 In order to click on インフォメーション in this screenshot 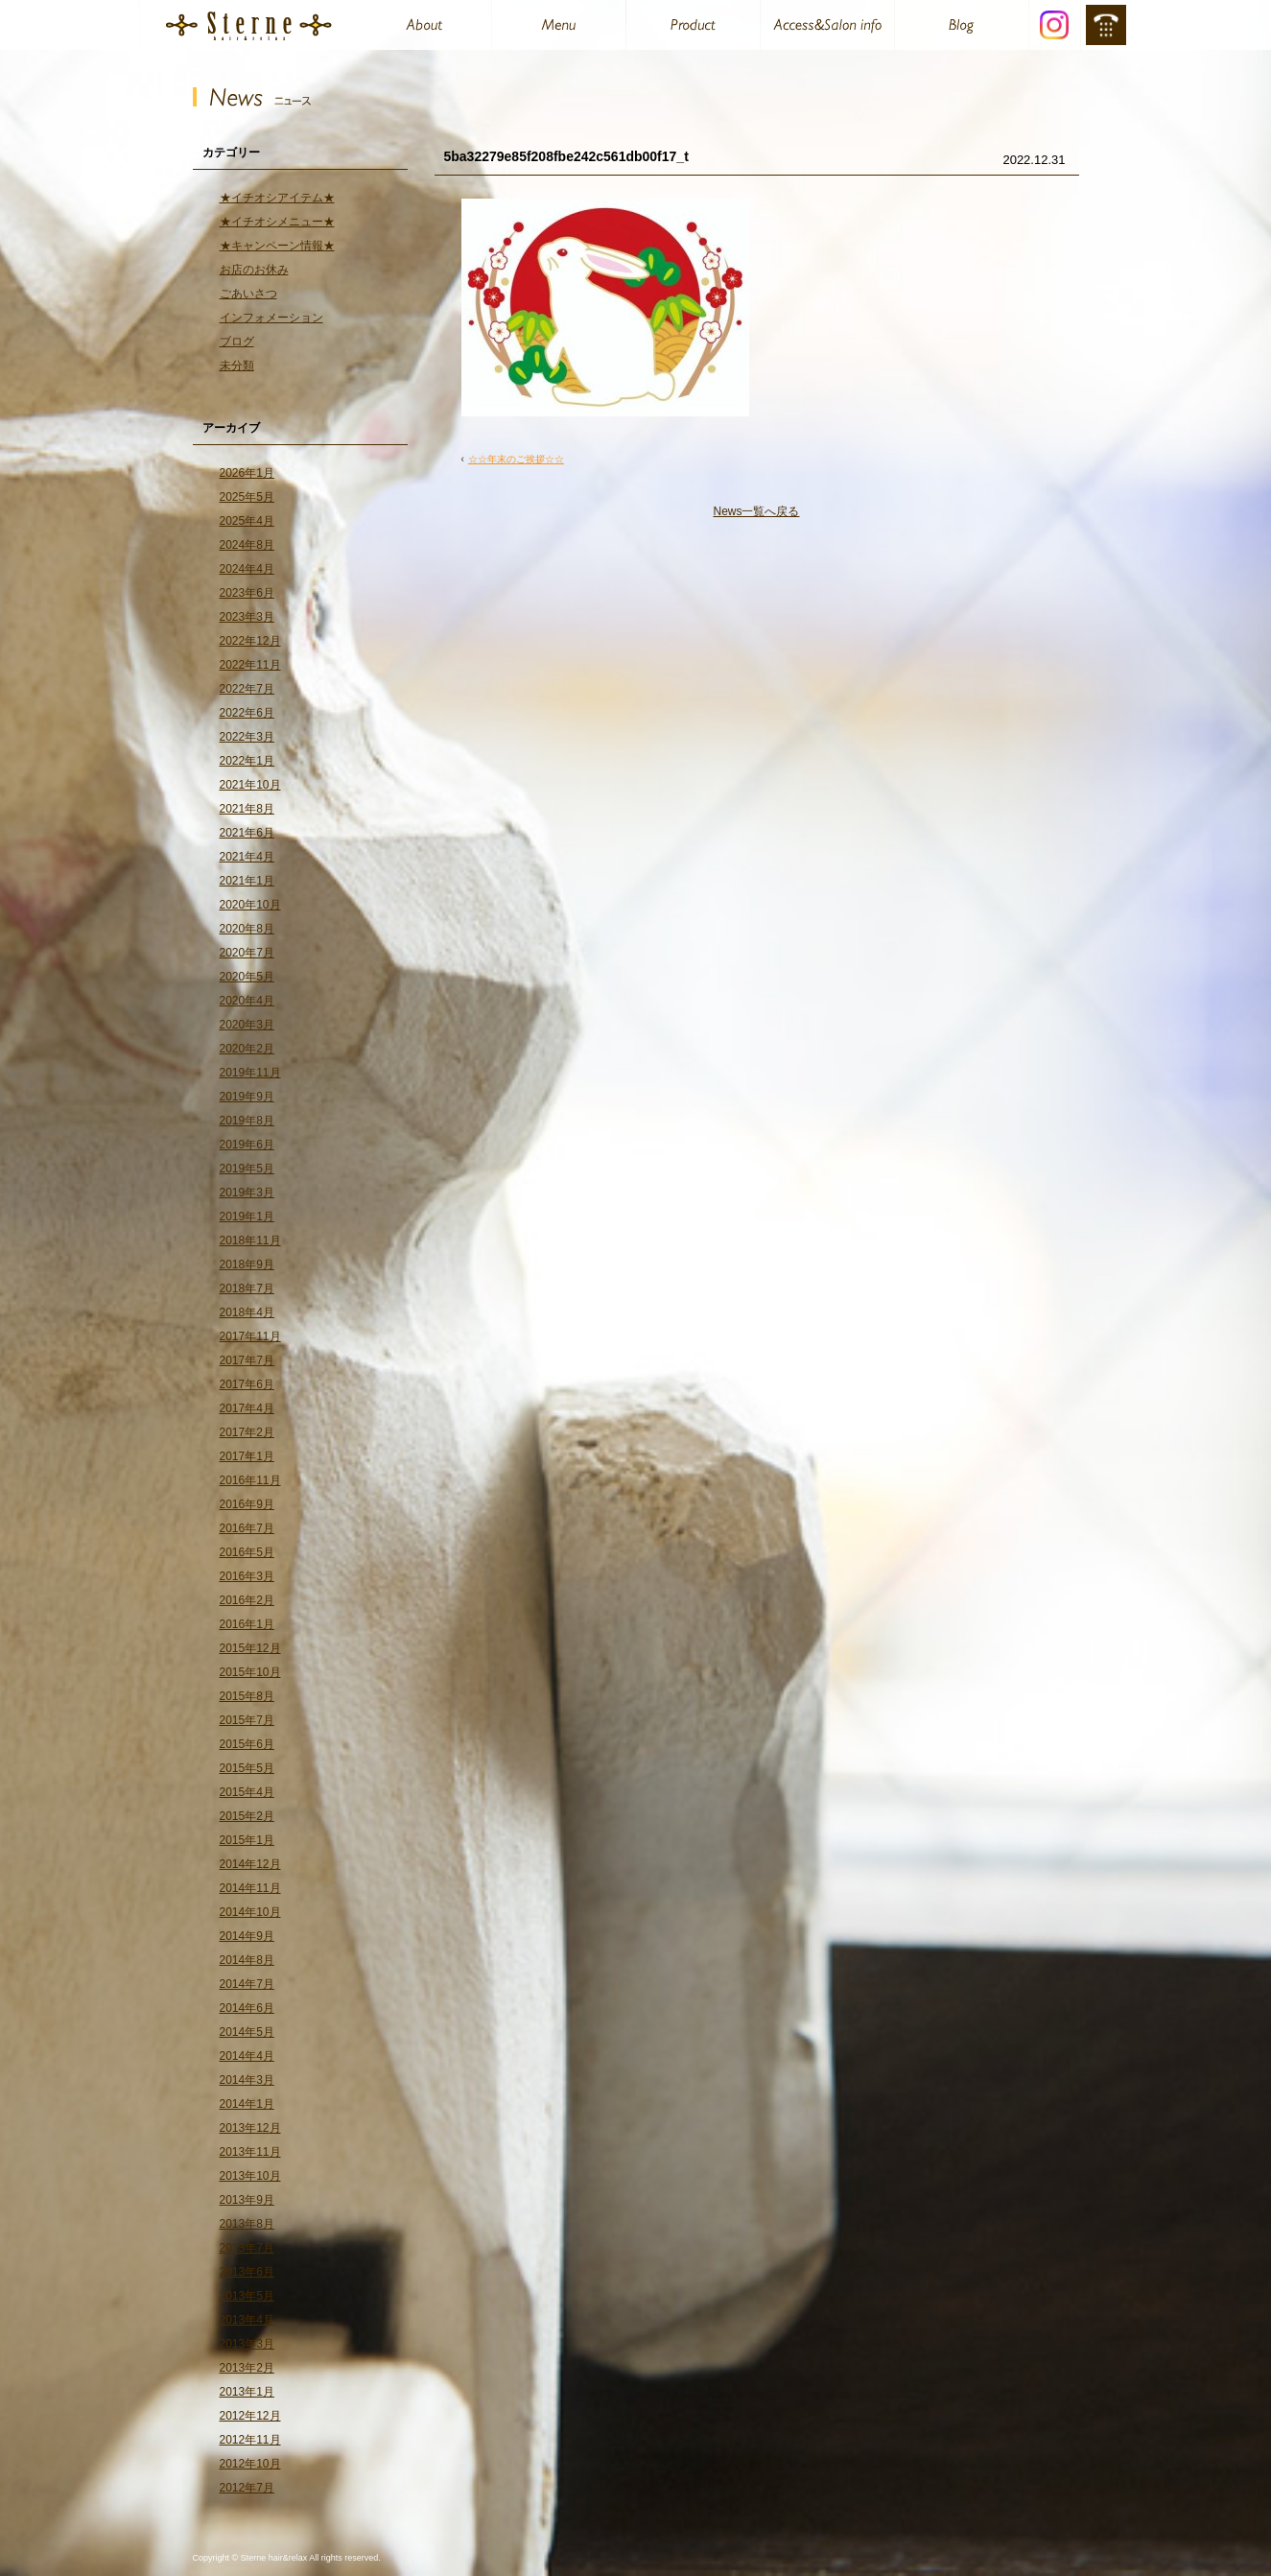, I will do `click(271, 317)`.